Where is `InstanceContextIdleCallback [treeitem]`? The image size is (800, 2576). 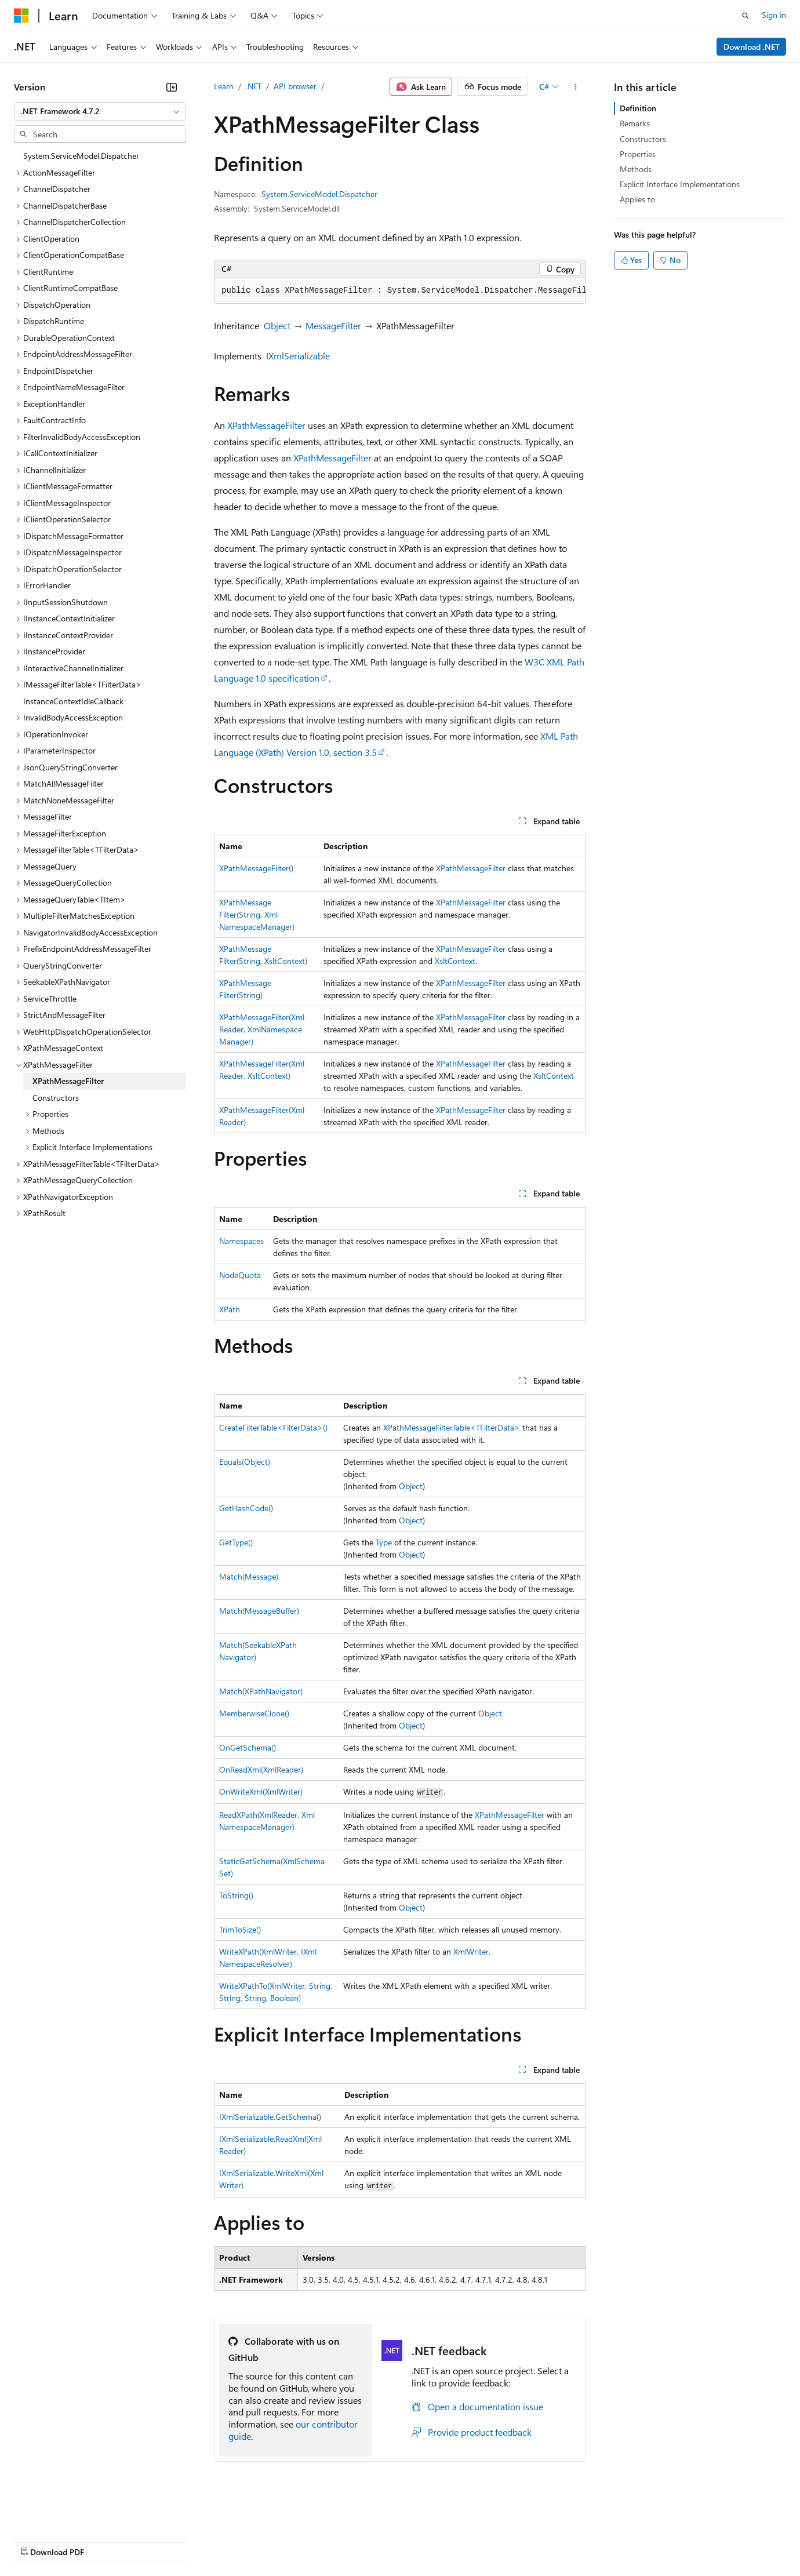 InstanceContextIdleCallback [treeitem] is located at coordinates (73, 701).